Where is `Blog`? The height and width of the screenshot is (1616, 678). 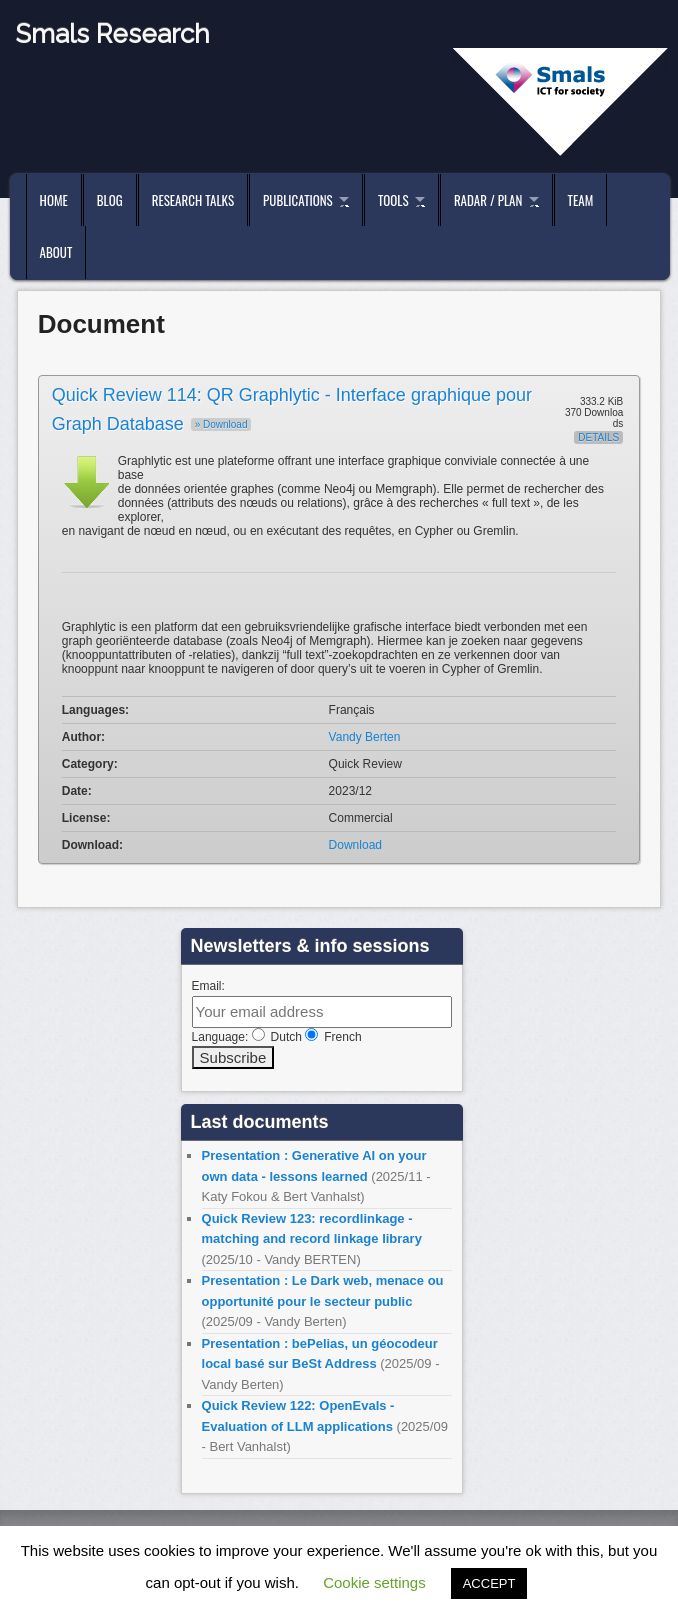
Blog is located at coordinates (110, 200).